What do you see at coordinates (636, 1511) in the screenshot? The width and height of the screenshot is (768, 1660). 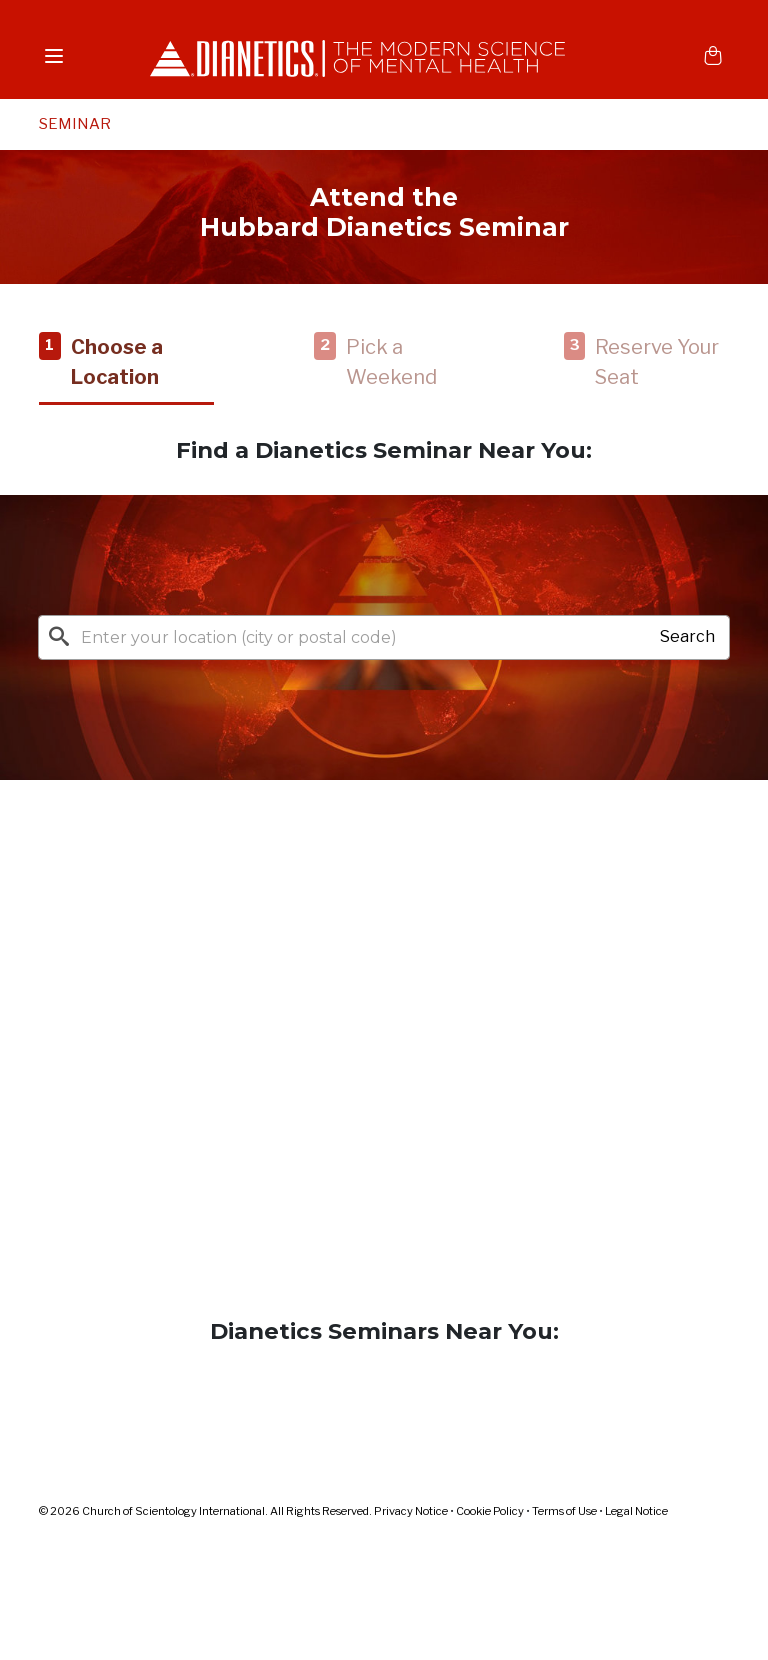 I see `Legal Notice` at bounding box center [636, 1511].